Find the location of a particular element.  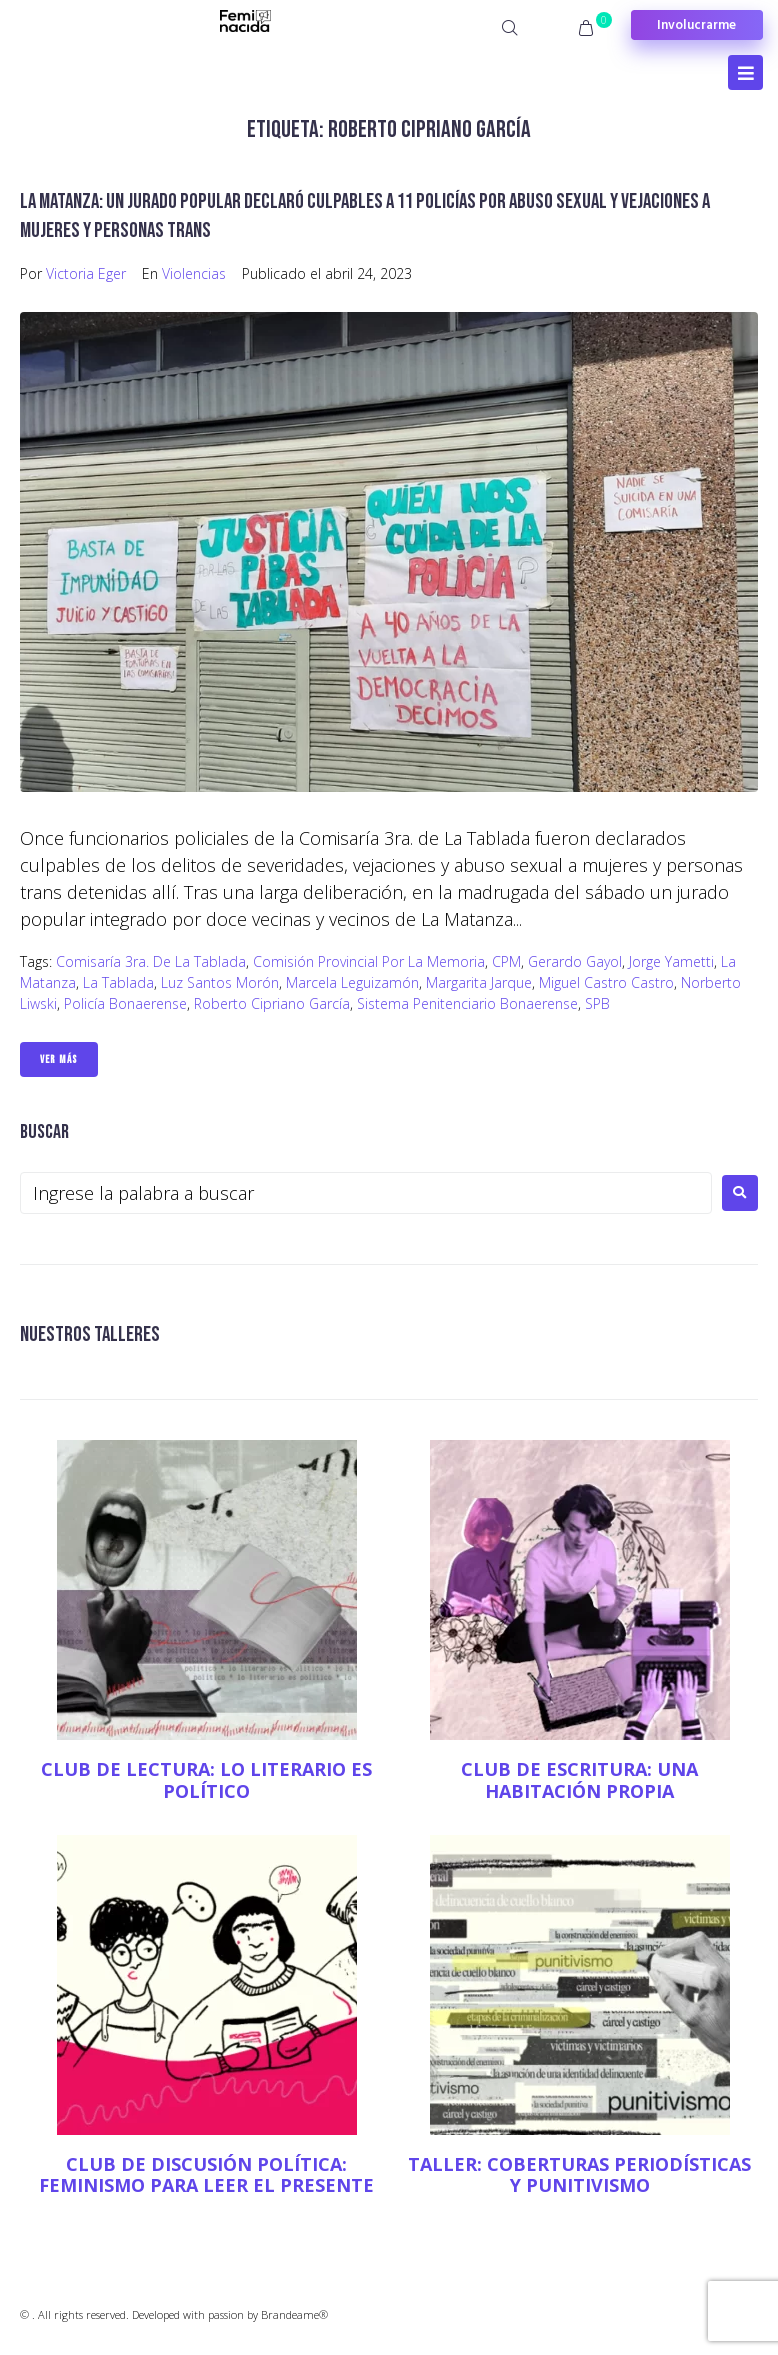

Roberto Cipriano García is located at coordinates (272, 1003).